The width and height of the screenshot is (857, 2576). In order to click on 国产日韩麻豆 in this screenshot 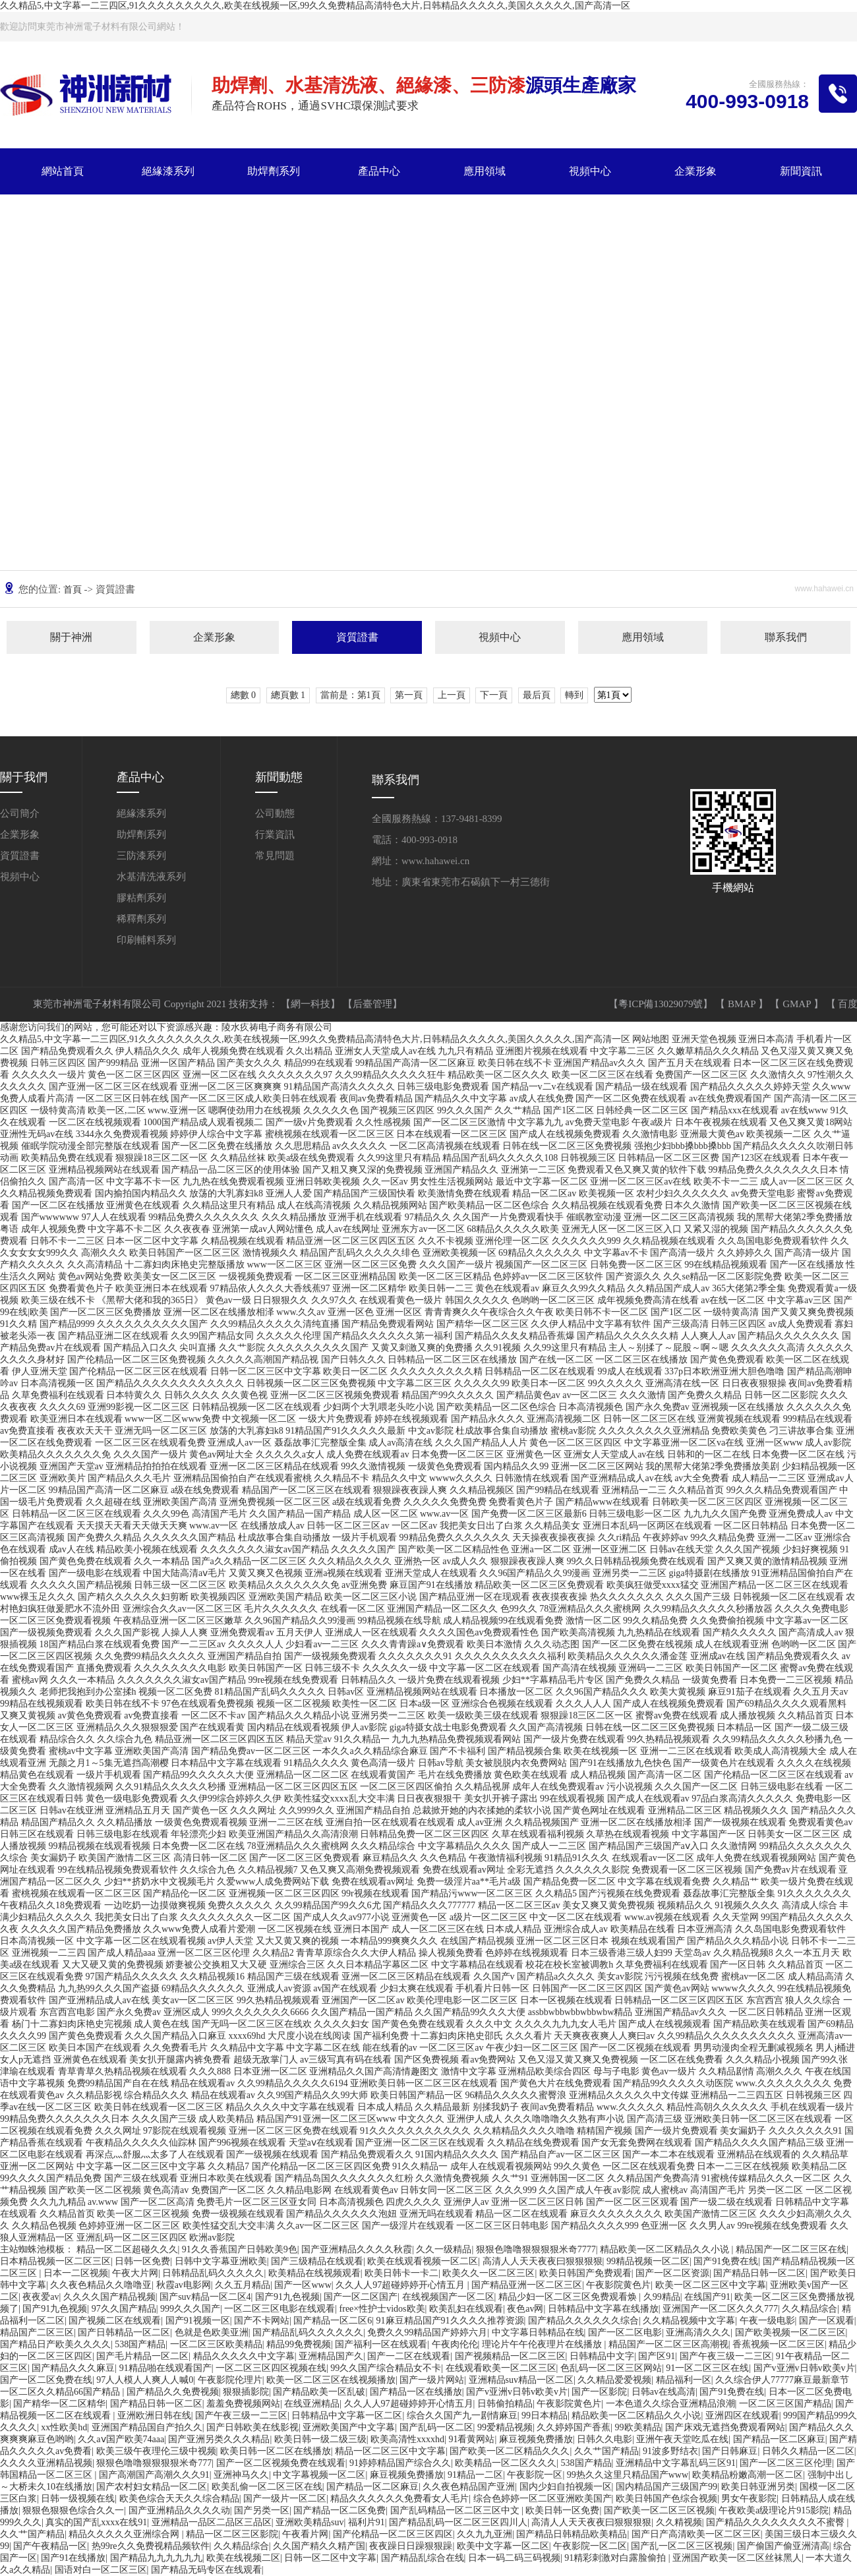, I will do `click(729, 2451)`.